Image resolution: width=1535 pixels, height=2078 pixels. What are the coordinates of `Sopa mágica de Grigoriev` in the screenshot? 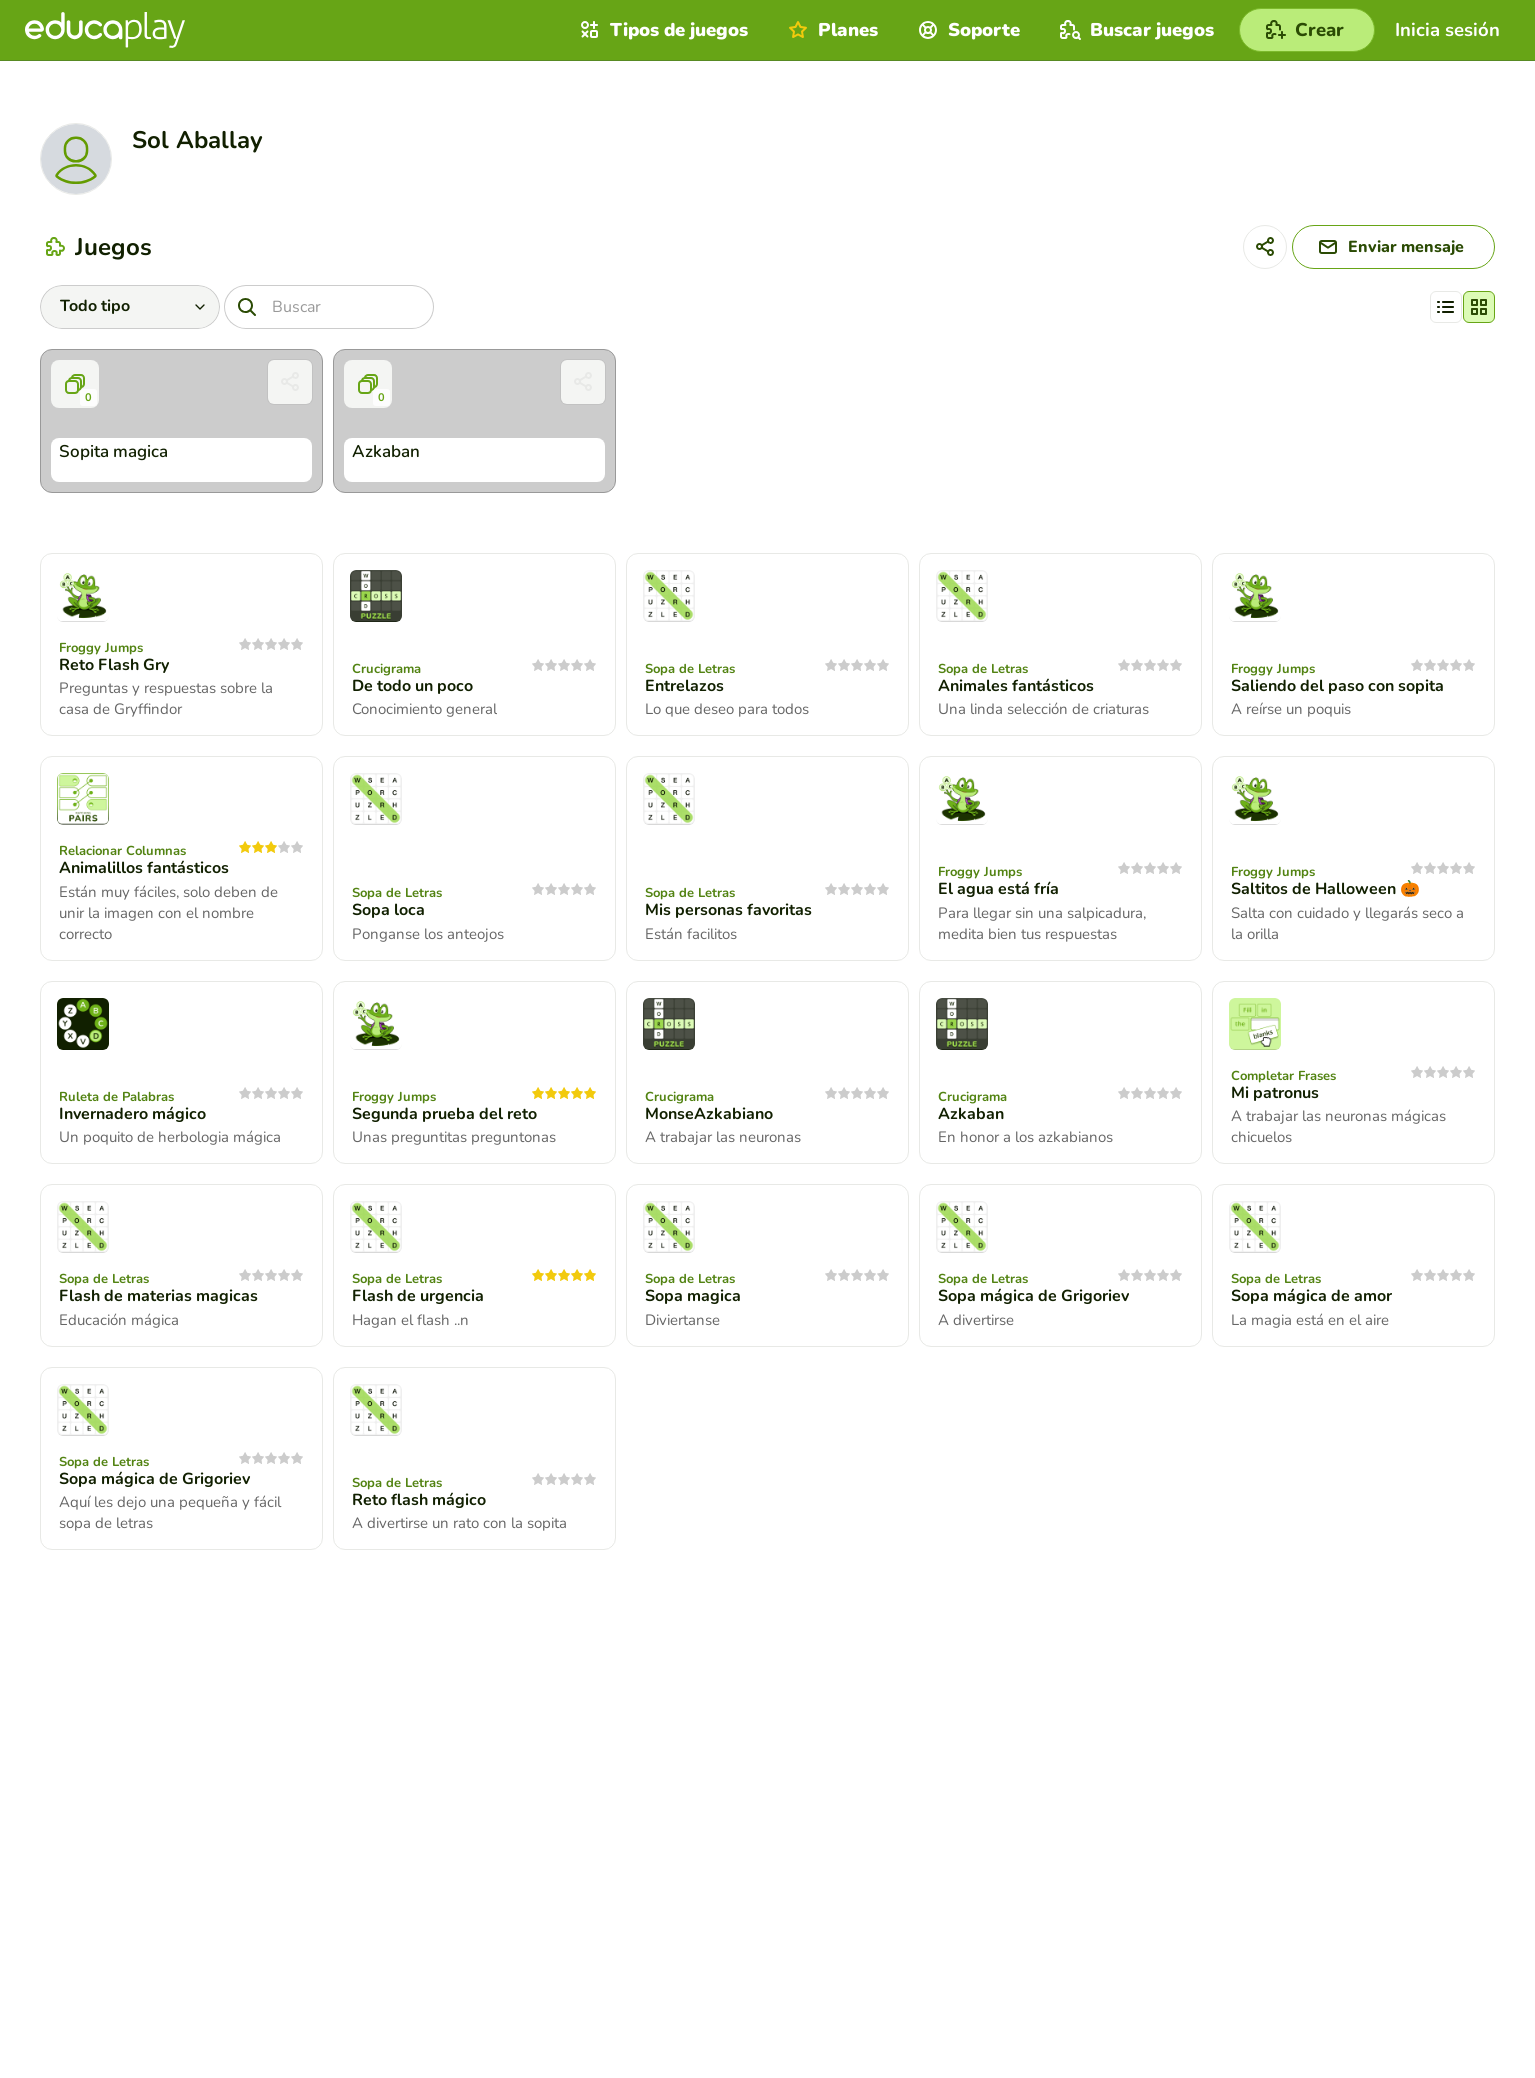 It's located at (1033, 1296).